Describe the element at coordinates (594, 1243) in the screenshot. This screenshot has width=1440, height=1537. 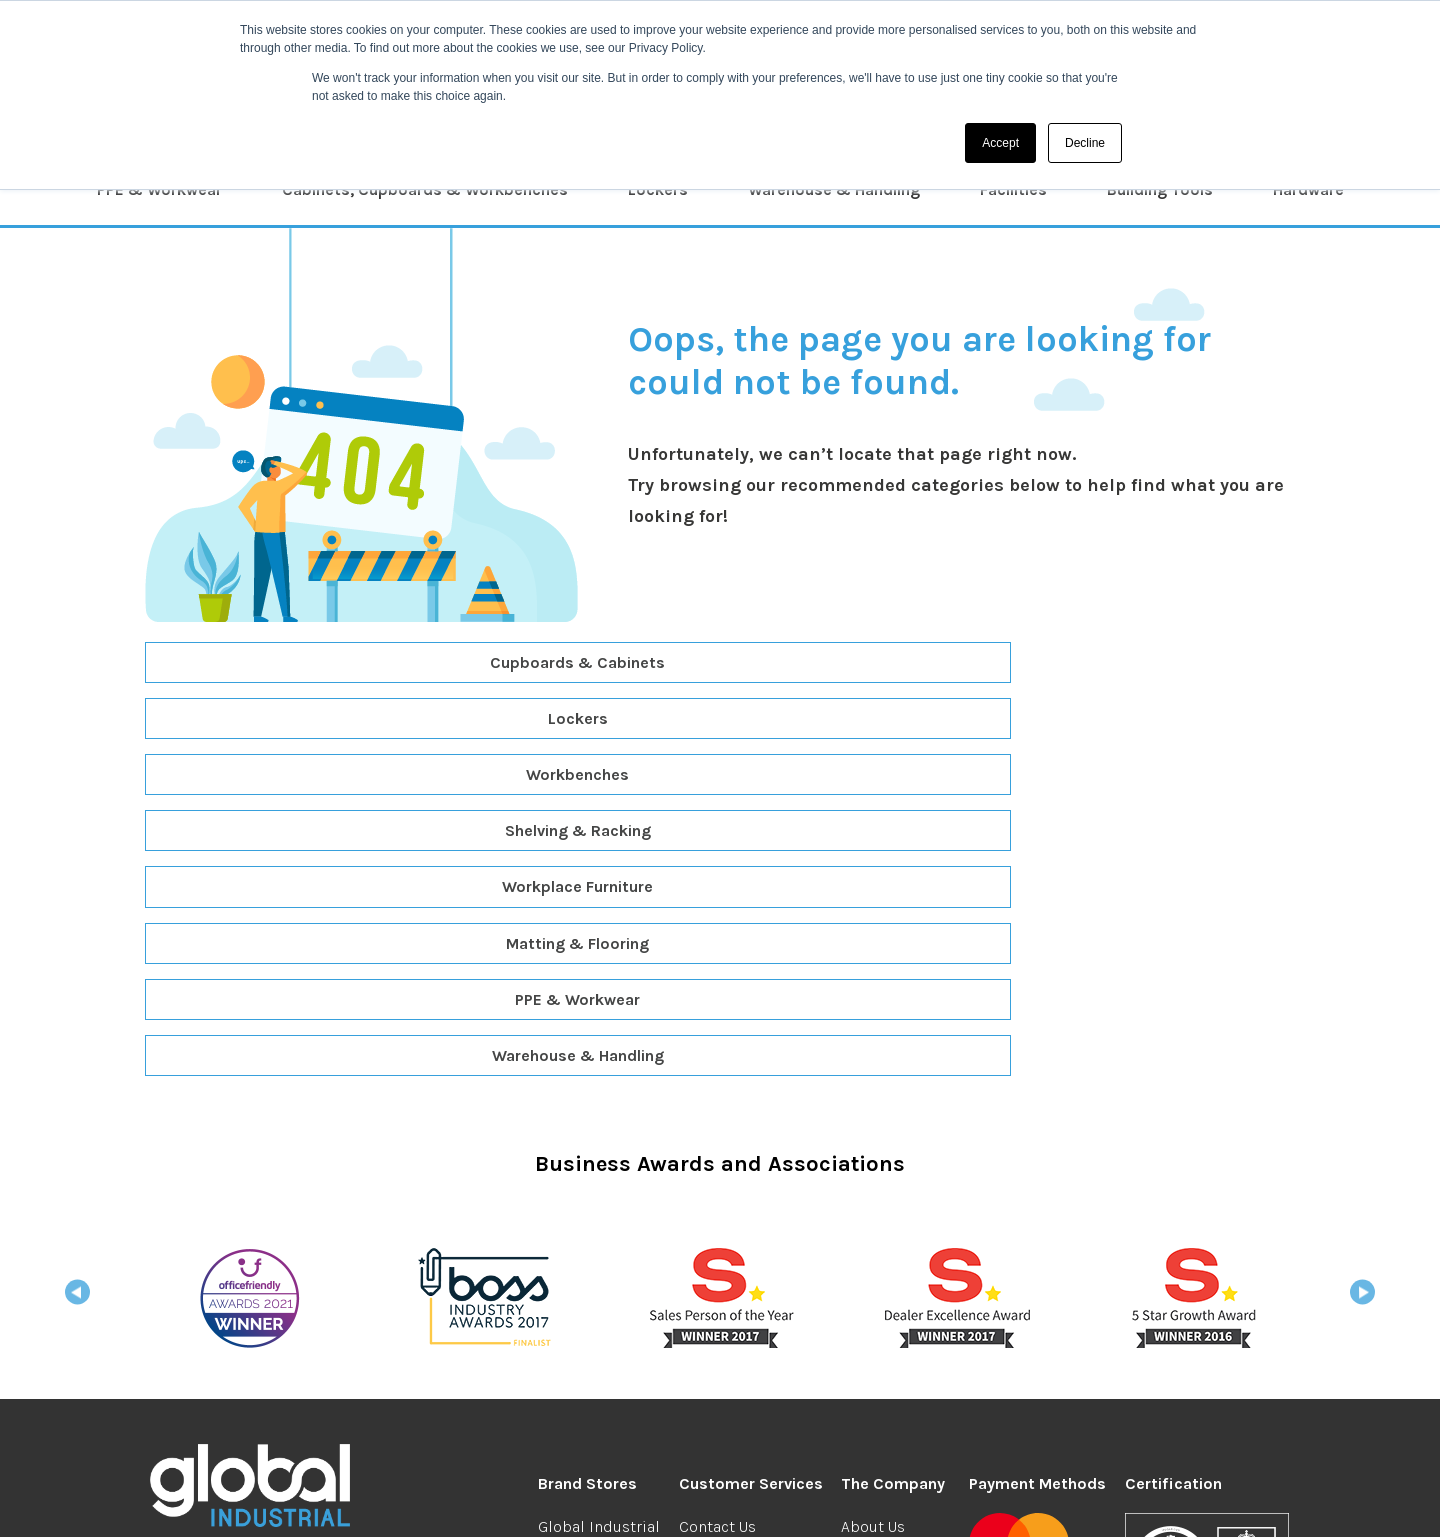
I see `Global Branded` at that location.